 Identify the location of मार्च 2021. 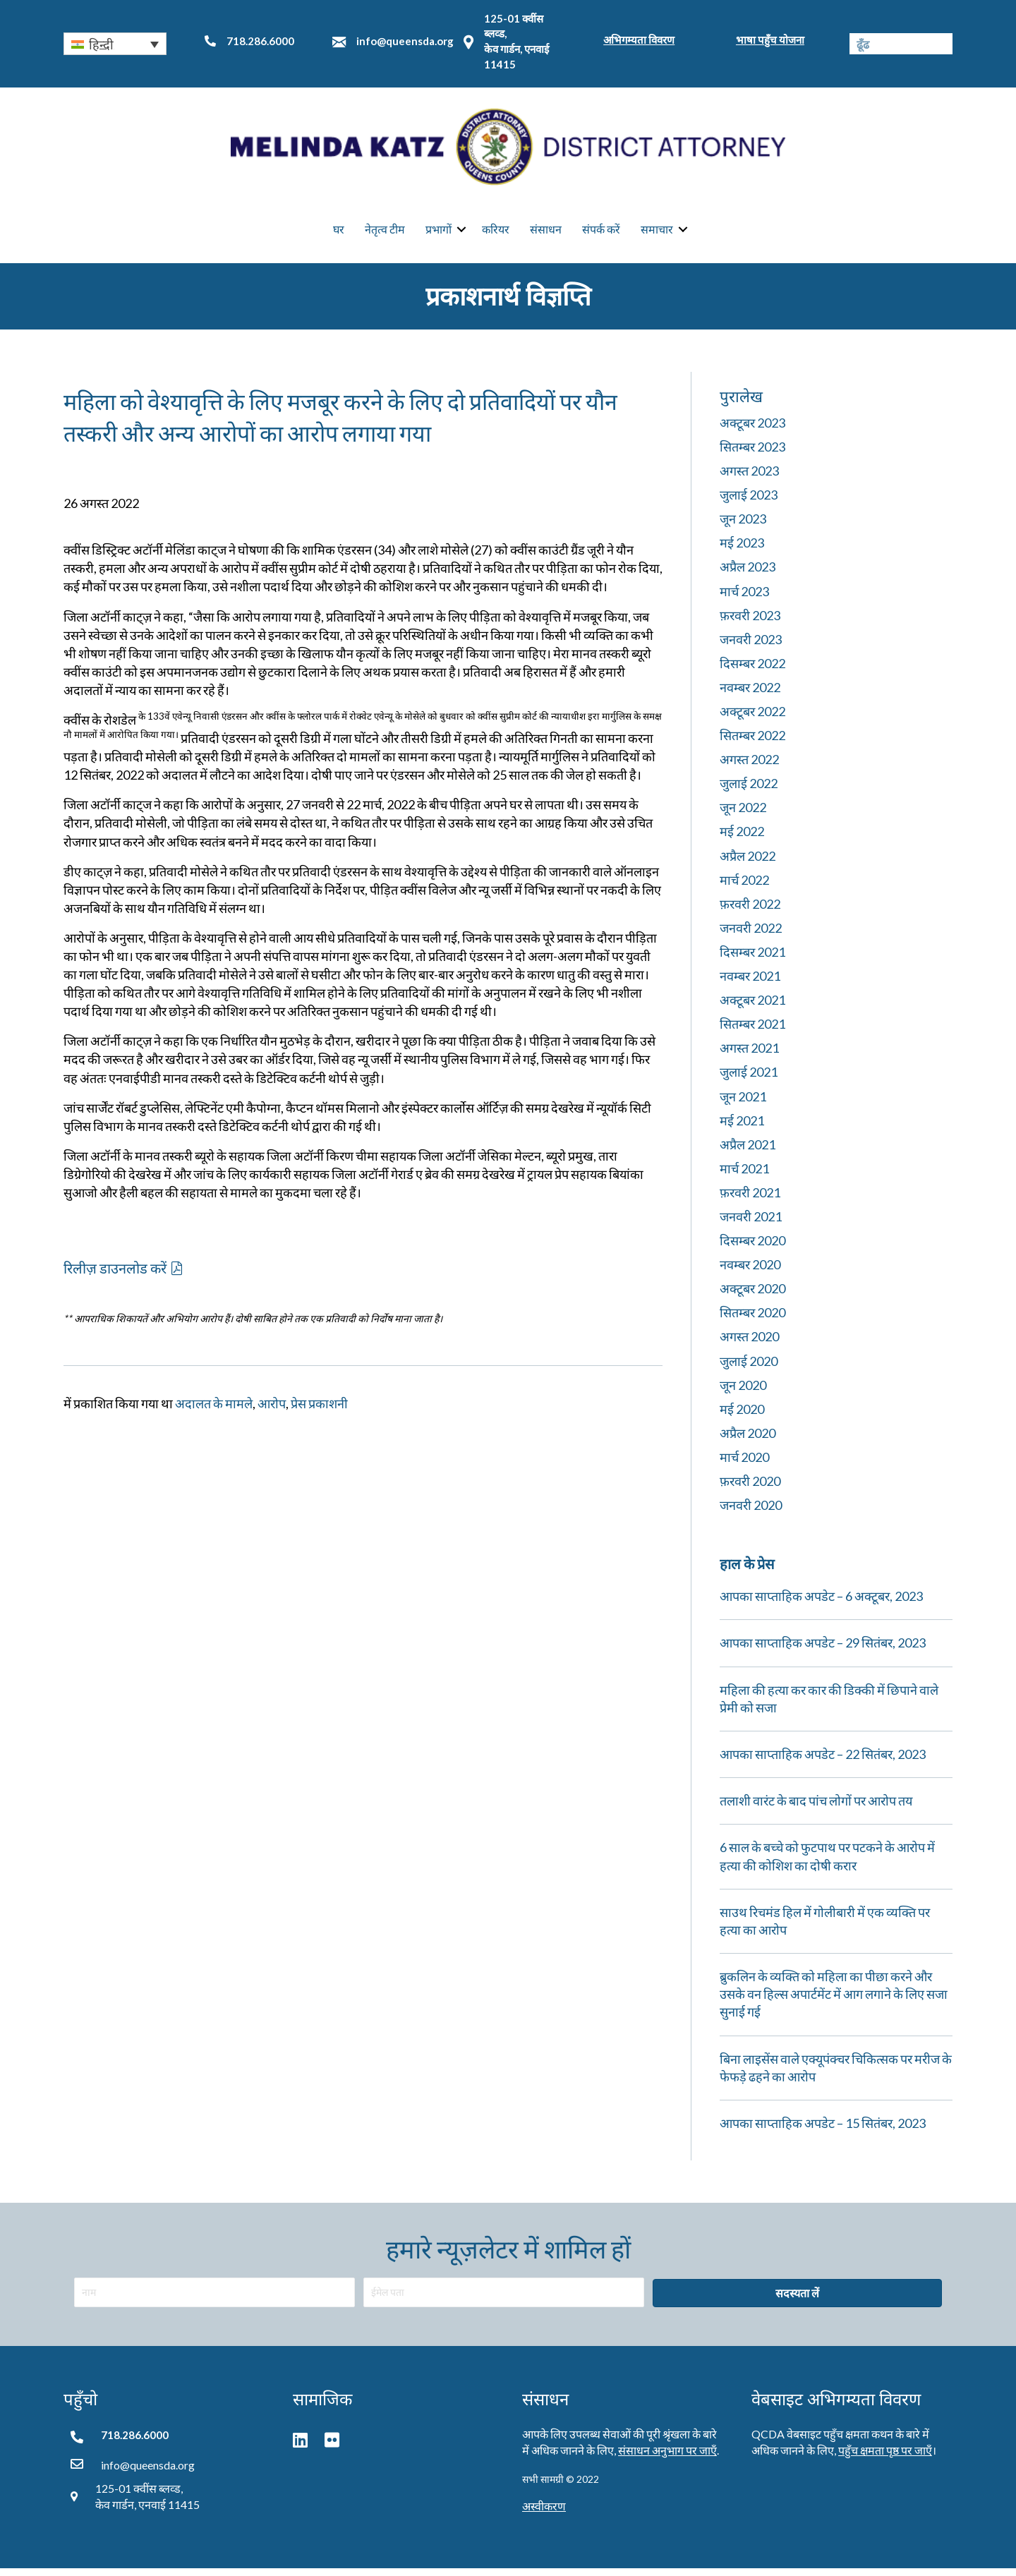
(744, 1176).